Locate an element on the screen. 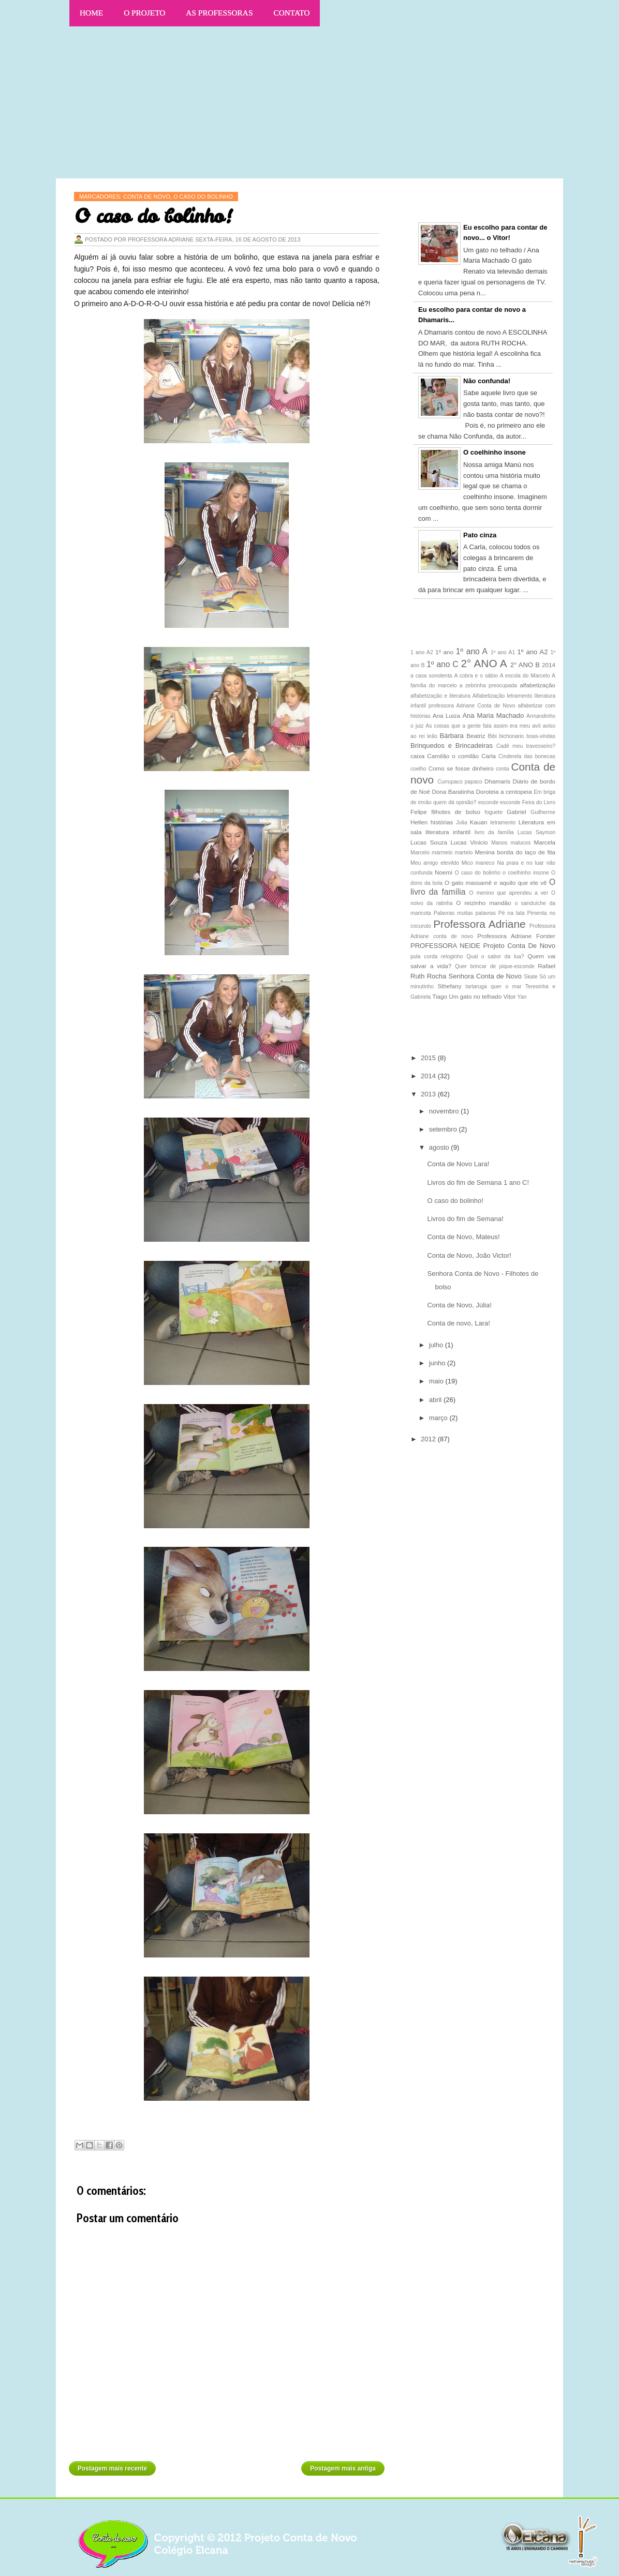 This screenshot has width=619, height=2576. setembro is located at coordinates (444, 1129).